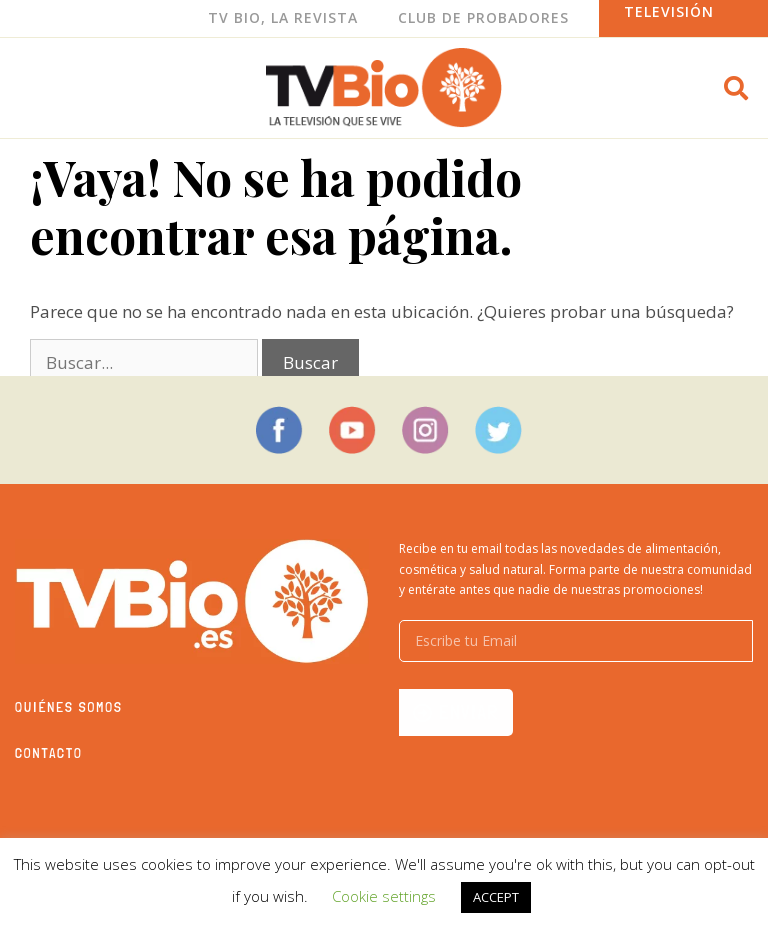 Image resolution: width=768 pixels, height=930 pixels. Describe the element at coordinates (384, 896) in the screenshot. I see `Cookie settings [button]` at that location.